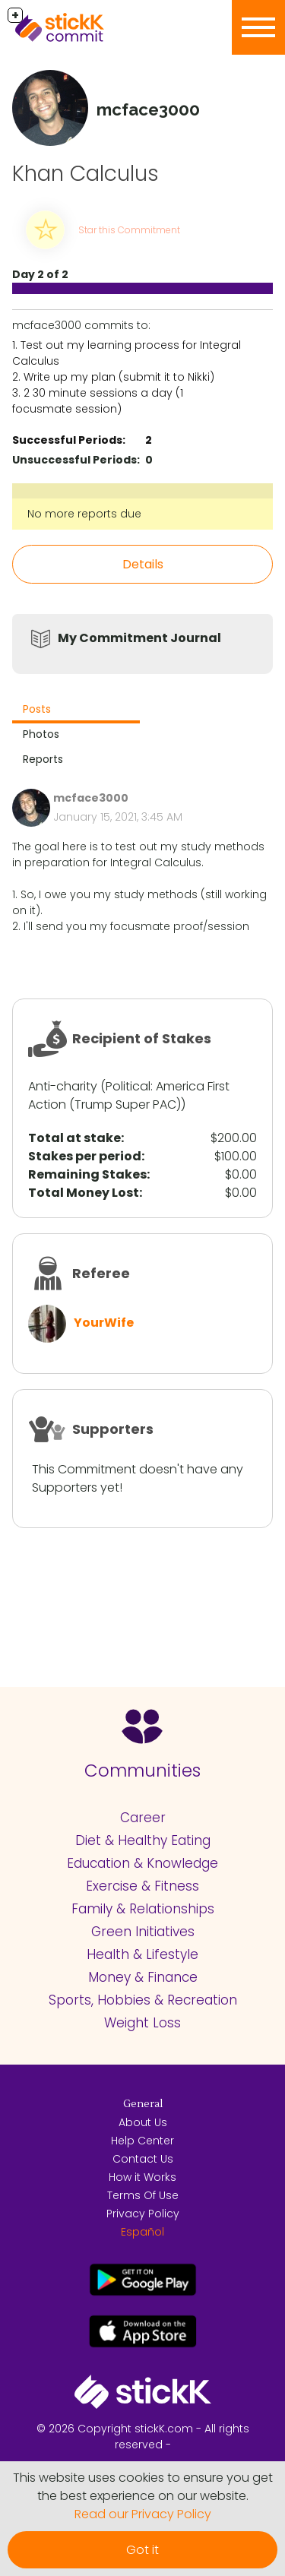 This screenshot has height=2576, width=285. What do you see at coordinates (128, 1086) in the screenshot?
I see `Political` at bounding box center [128, 1086].